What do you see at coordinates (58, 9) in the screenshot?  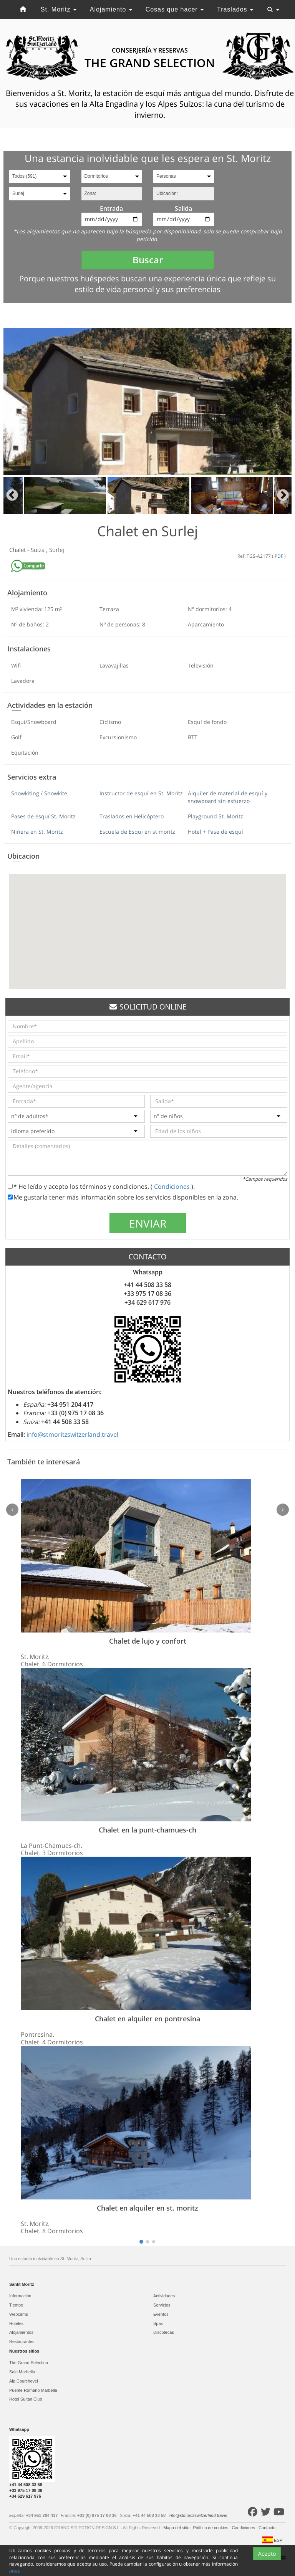 I see `St. Moritz` at bounding box center [58, 9].